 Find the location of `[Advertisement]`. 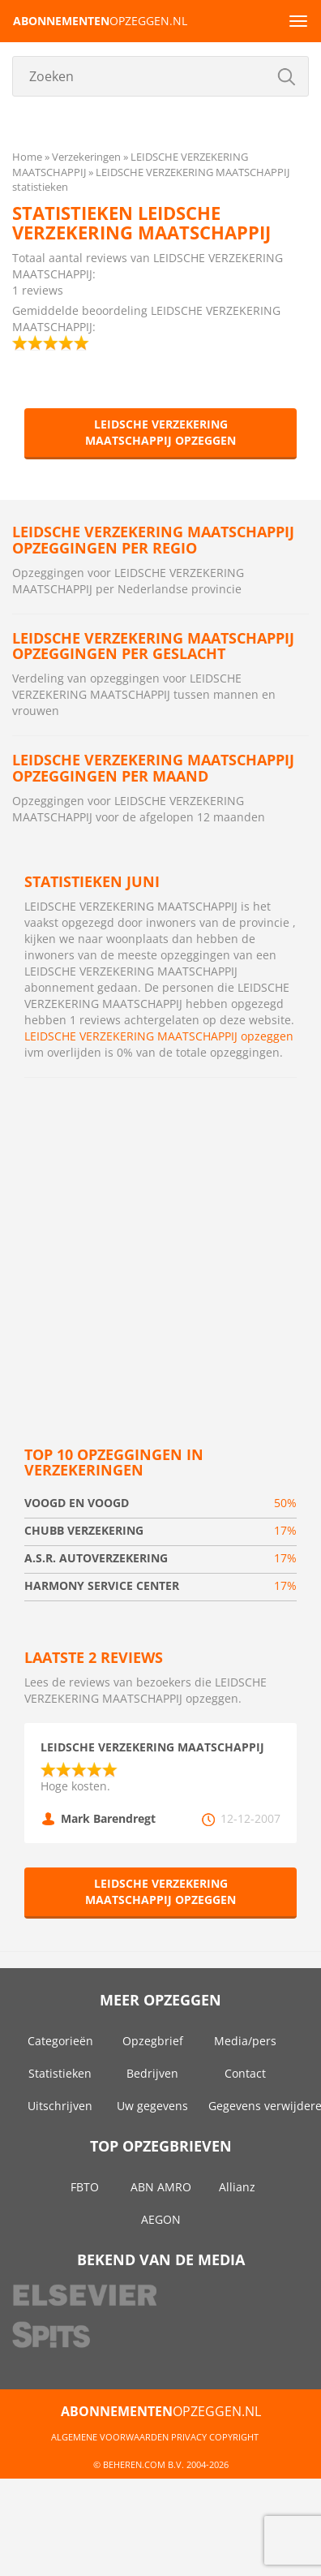

[Advertisement] is located at coordinates (152, 1246).